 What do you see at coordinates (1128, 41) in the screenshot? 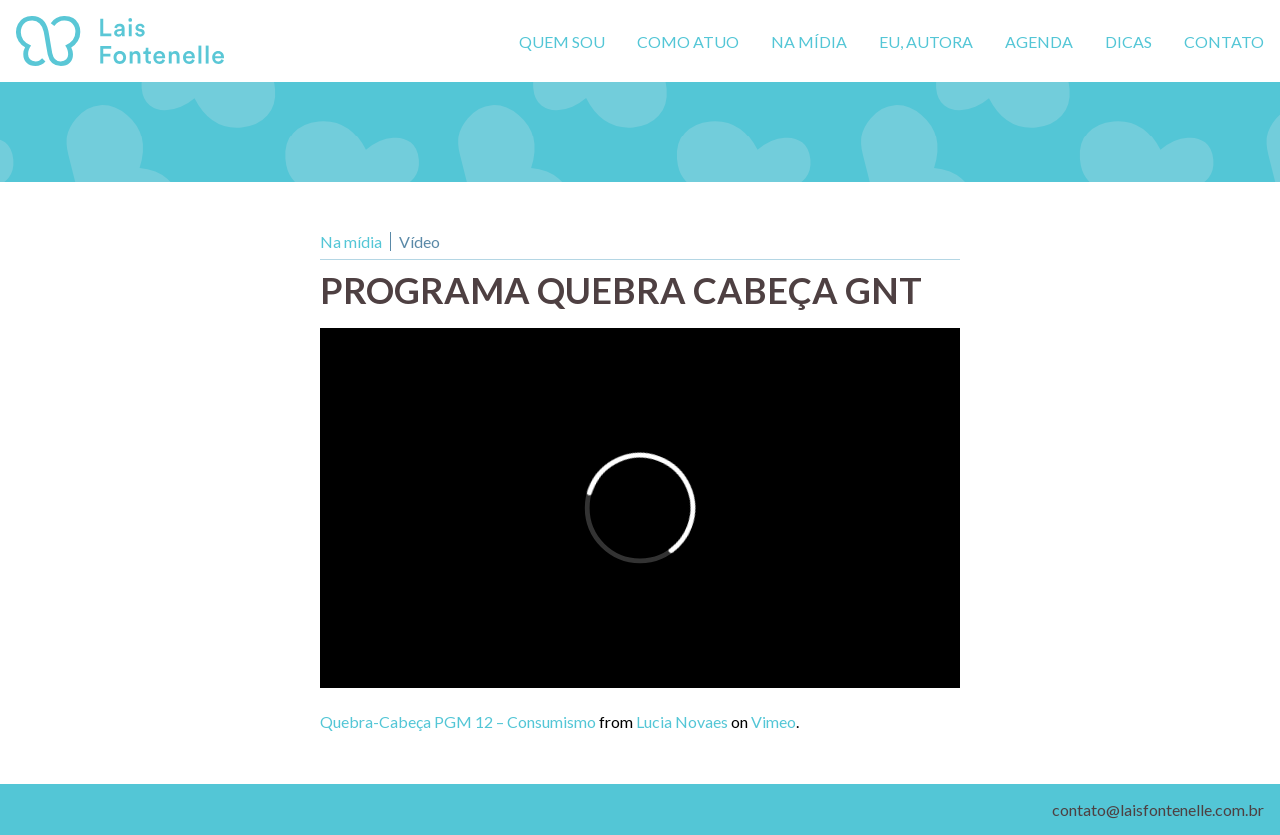
I see `Dicas` at bounding box center [1128, 41].